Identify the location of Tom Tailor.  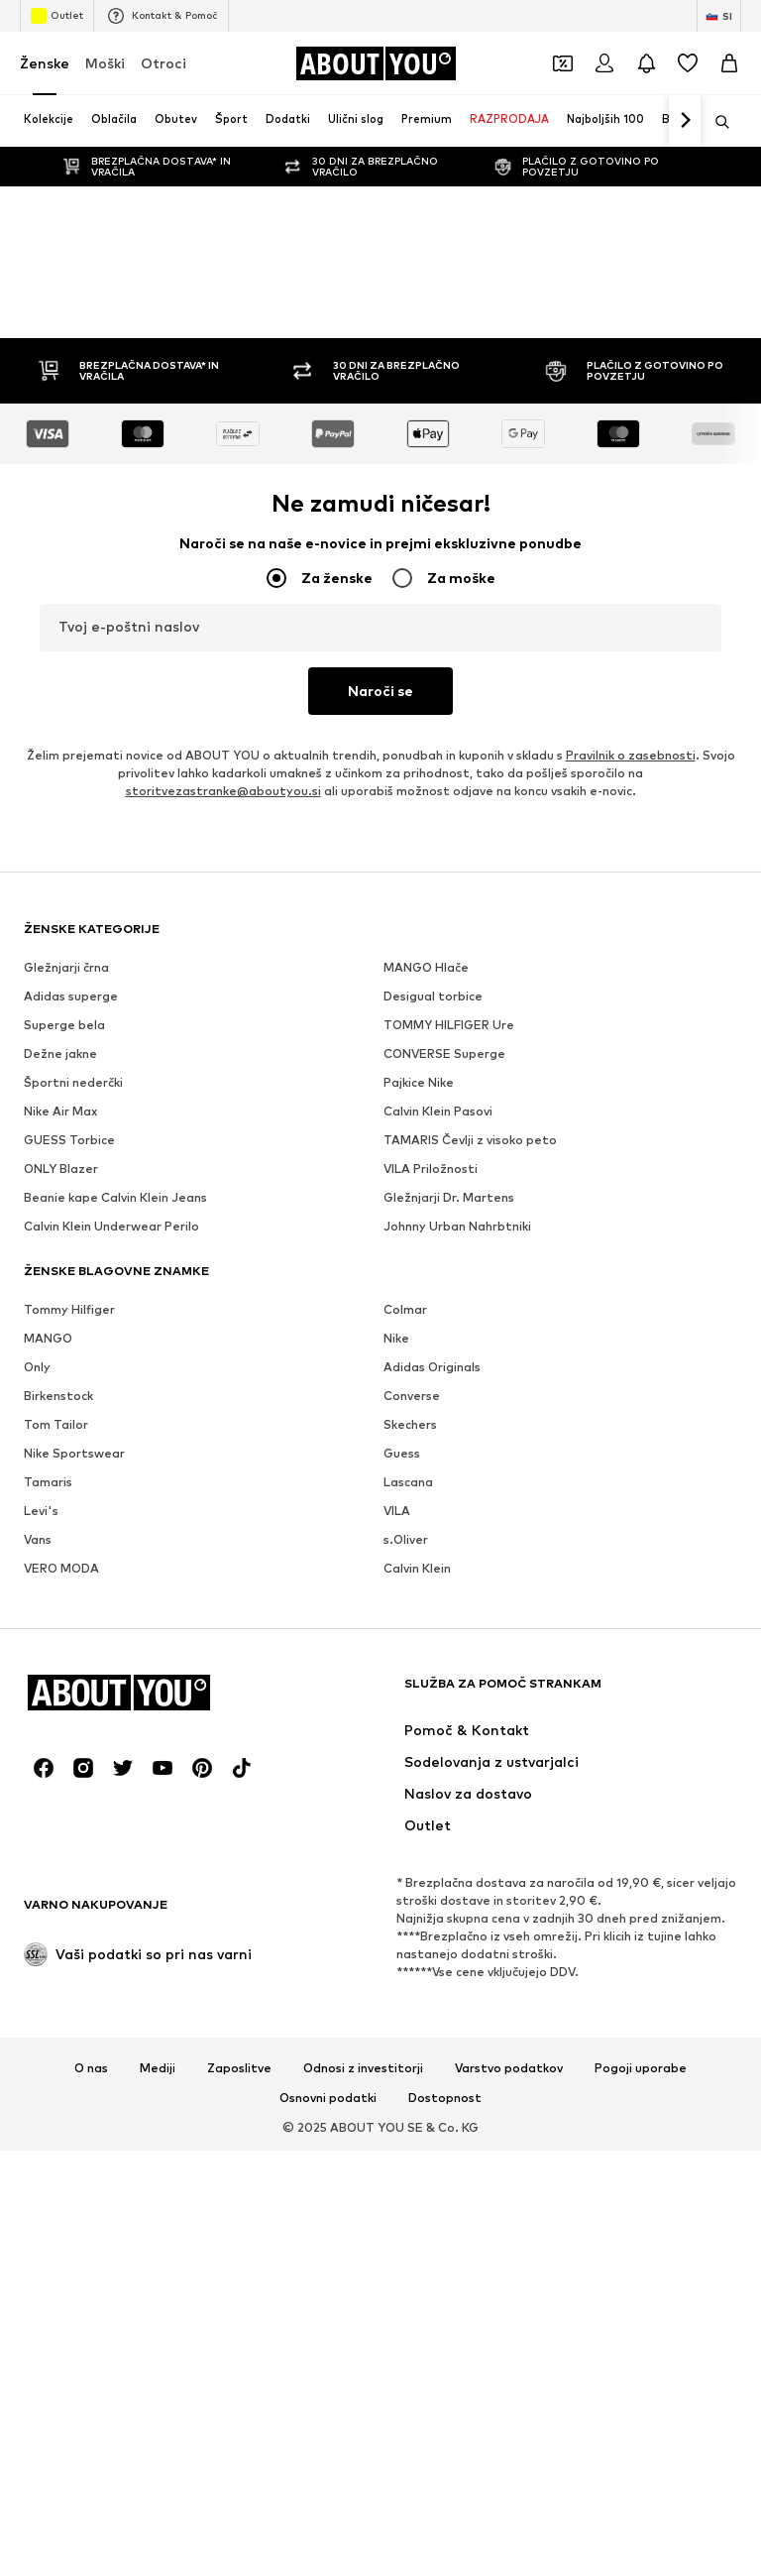
(56, 1424).